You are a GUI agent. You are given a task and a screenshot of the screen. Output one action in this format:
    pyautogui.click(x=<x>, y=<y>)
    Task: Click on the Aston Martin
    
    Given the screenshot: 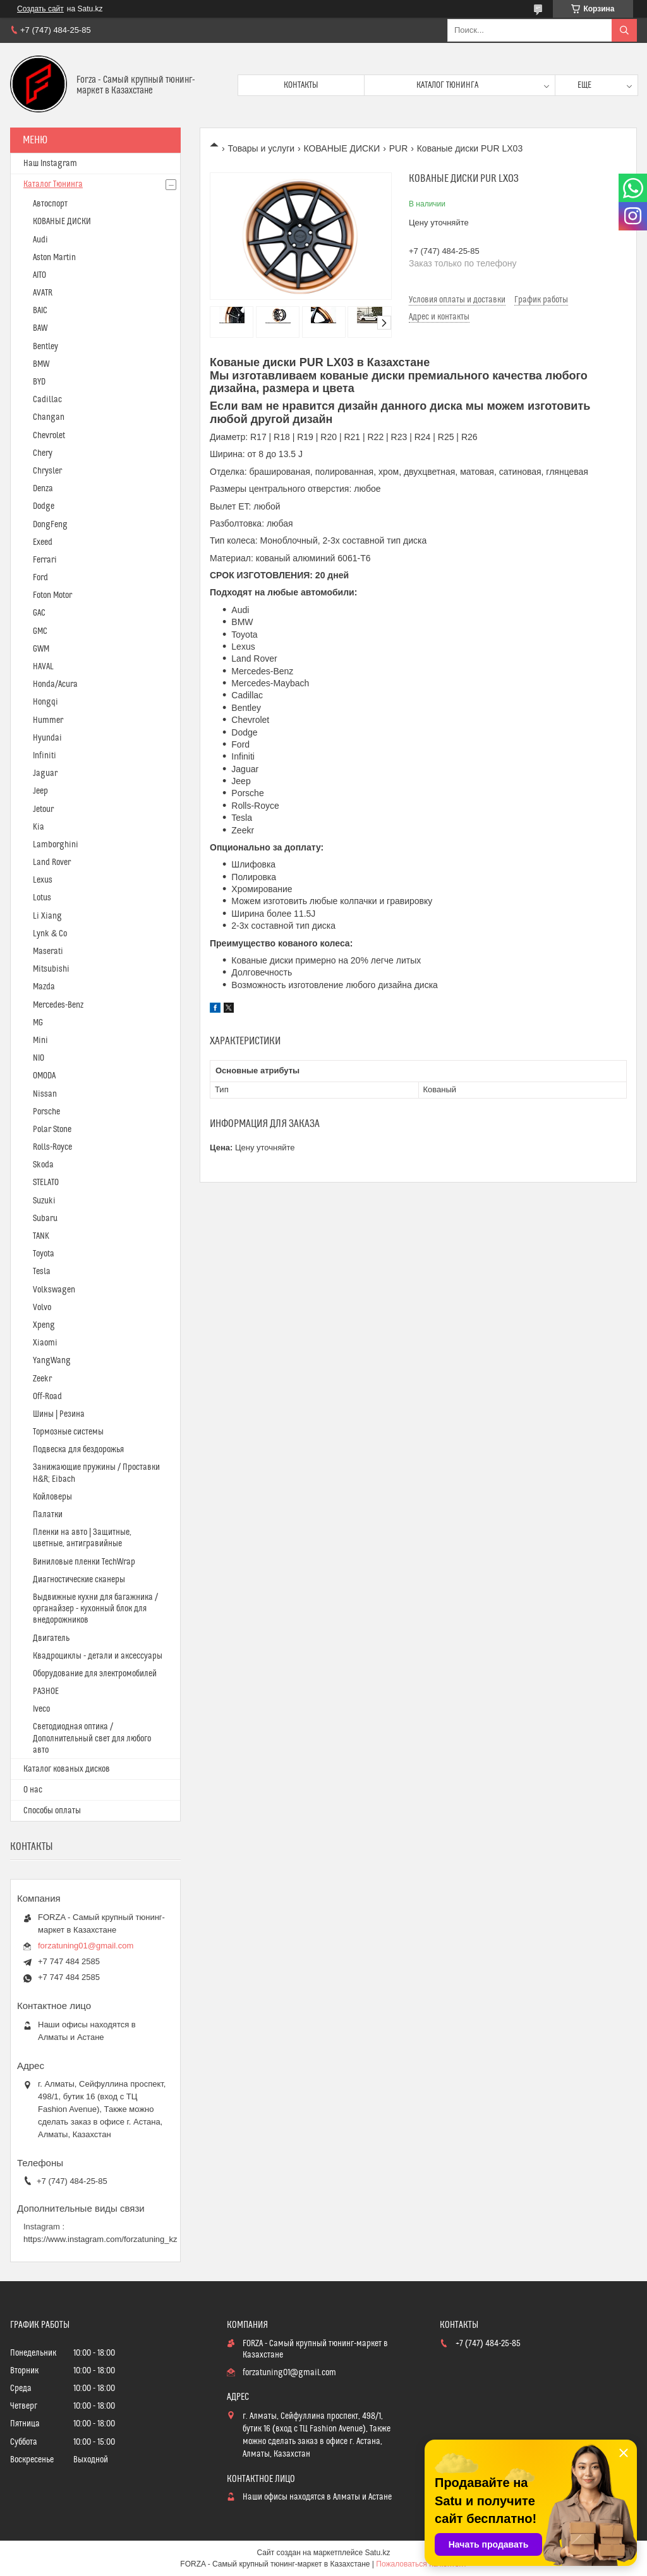 What is the action you would take?
    pyautogui.click(x=54, y=258)
    